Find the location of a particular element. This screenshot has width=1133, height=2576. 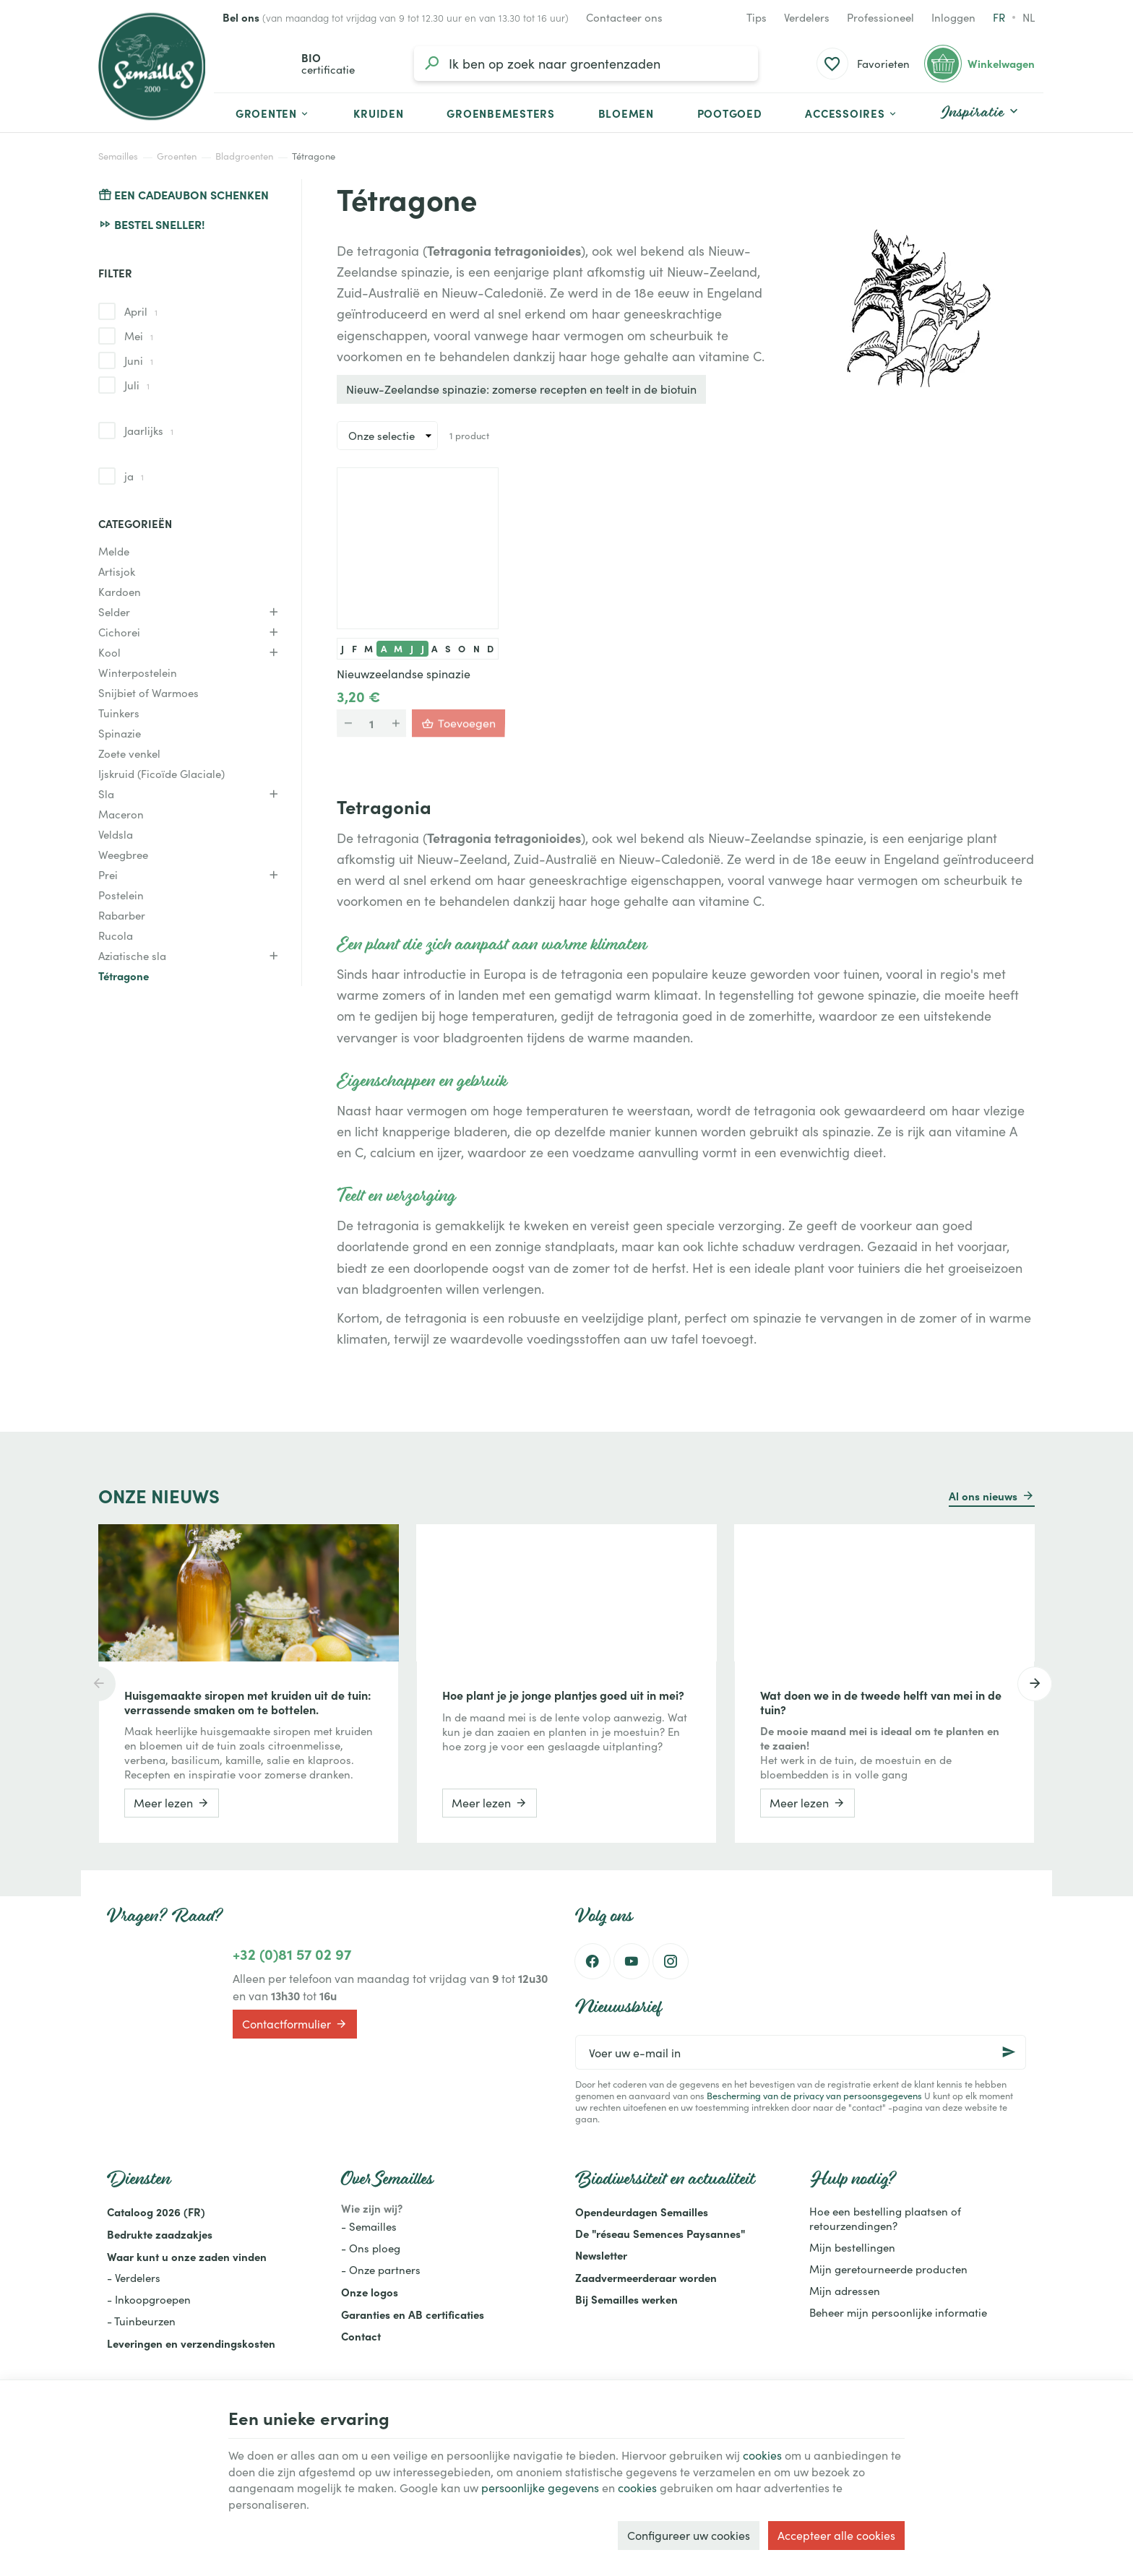

Veldsla is located at coordinates (115, 834).